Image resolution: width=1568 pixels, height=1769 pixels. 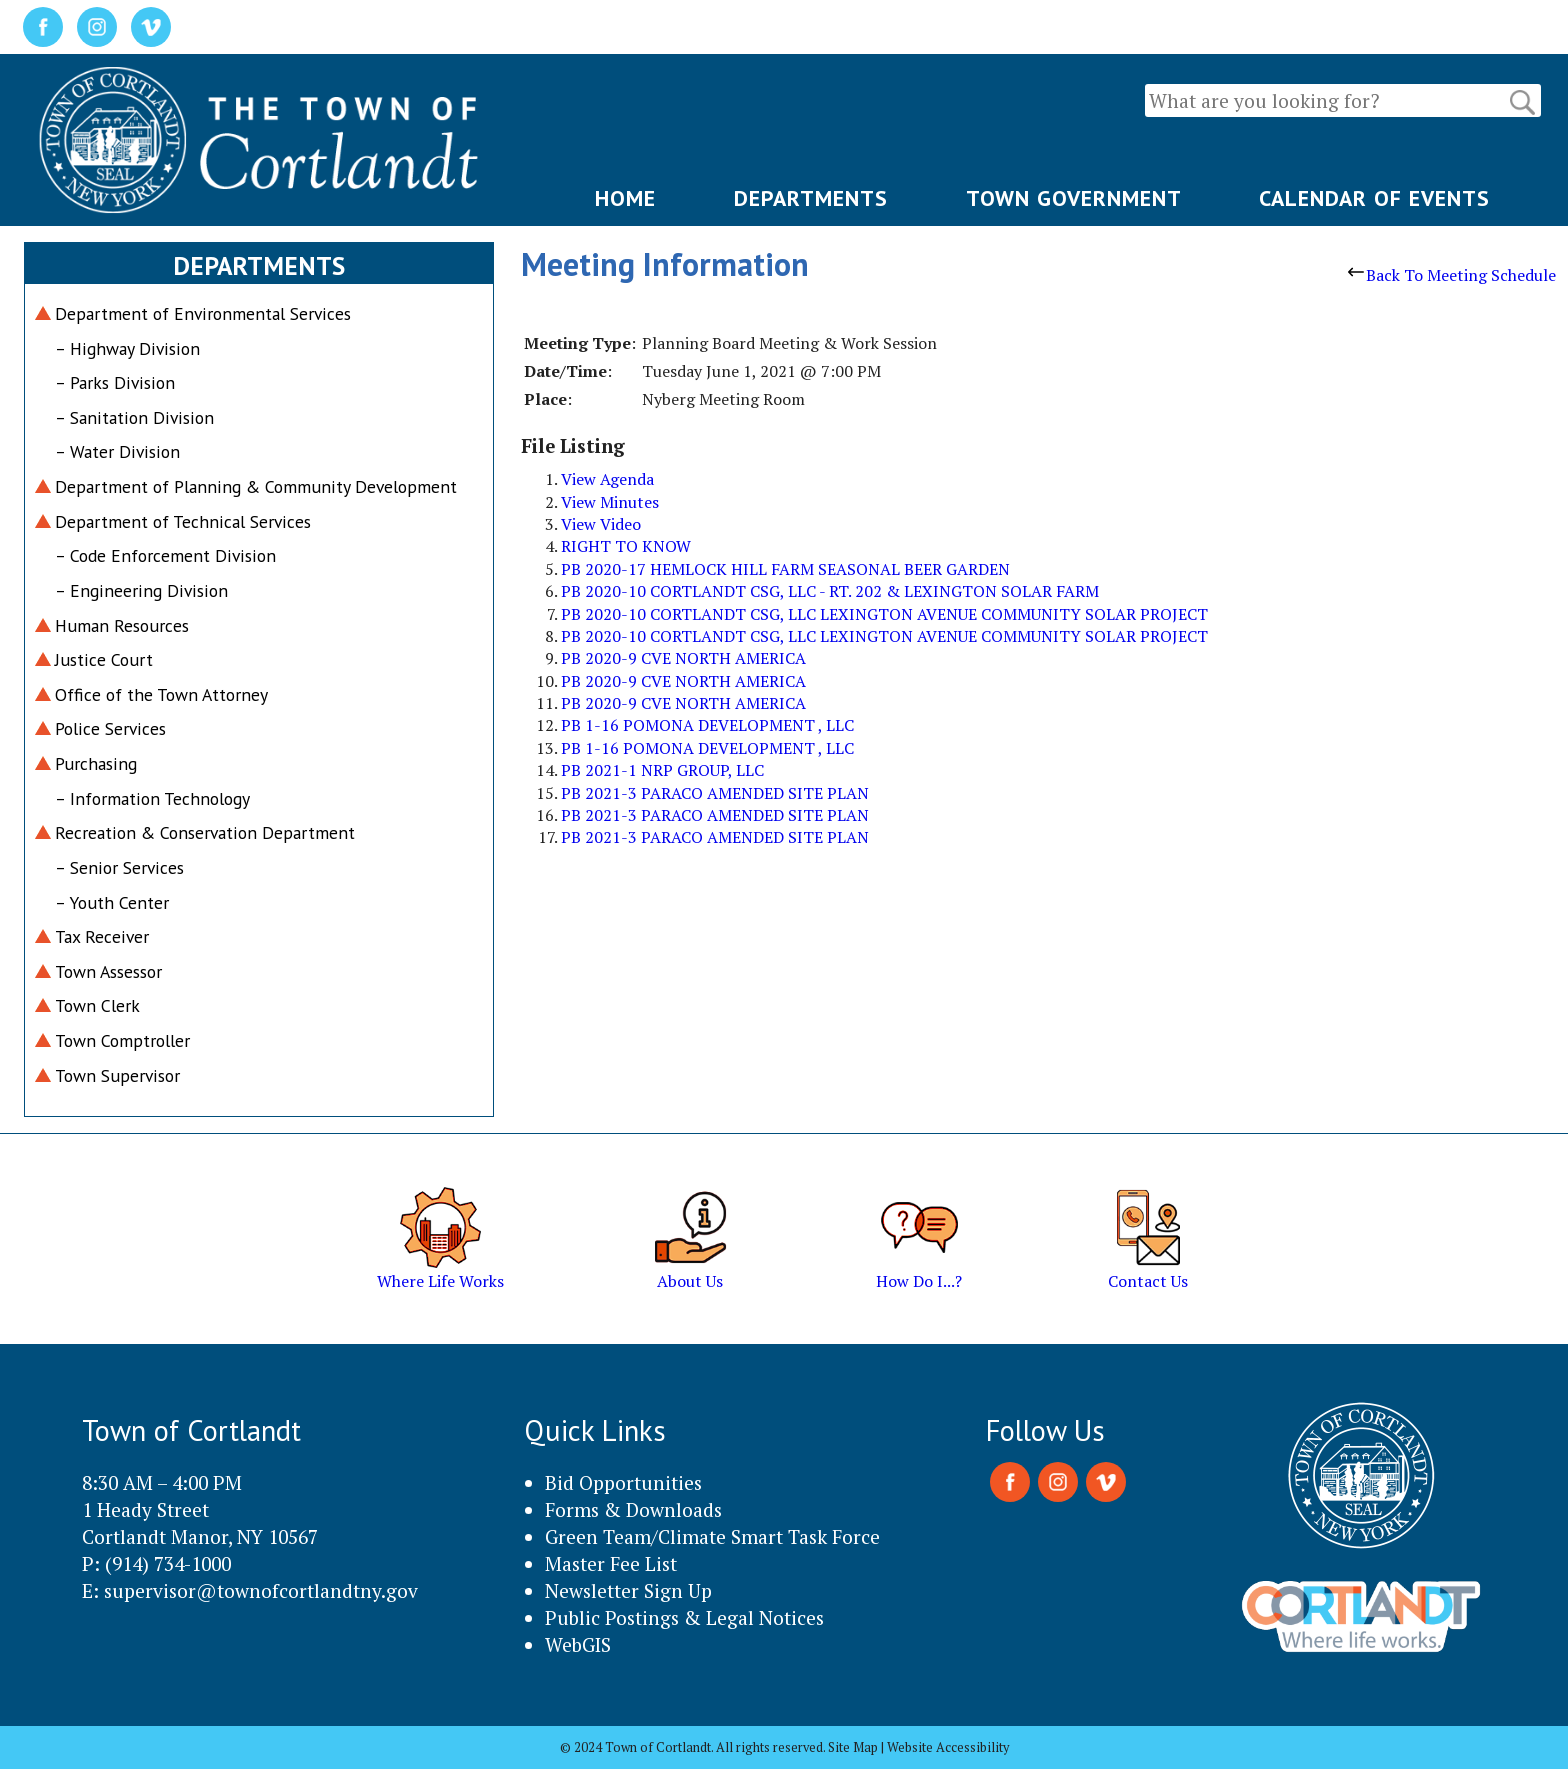 I want to click on Back To Meeting Schedule, so click(x=1452, y=275).